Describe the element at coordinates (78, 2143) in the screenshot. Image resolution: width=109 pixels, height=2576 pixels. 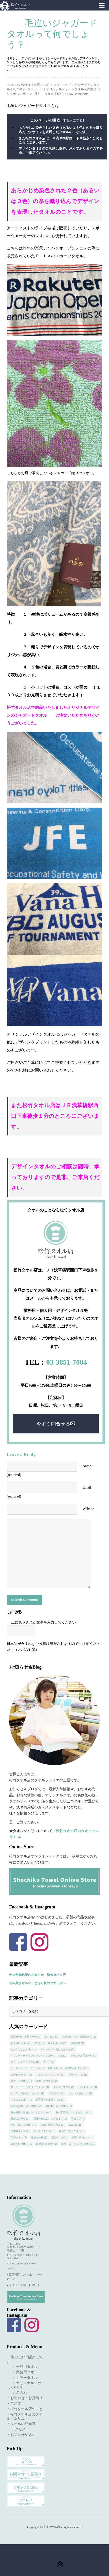
I see `１ダース（１２枚）タオル [１ダース（１２枚）タオル (1個の項目)]` at that location.